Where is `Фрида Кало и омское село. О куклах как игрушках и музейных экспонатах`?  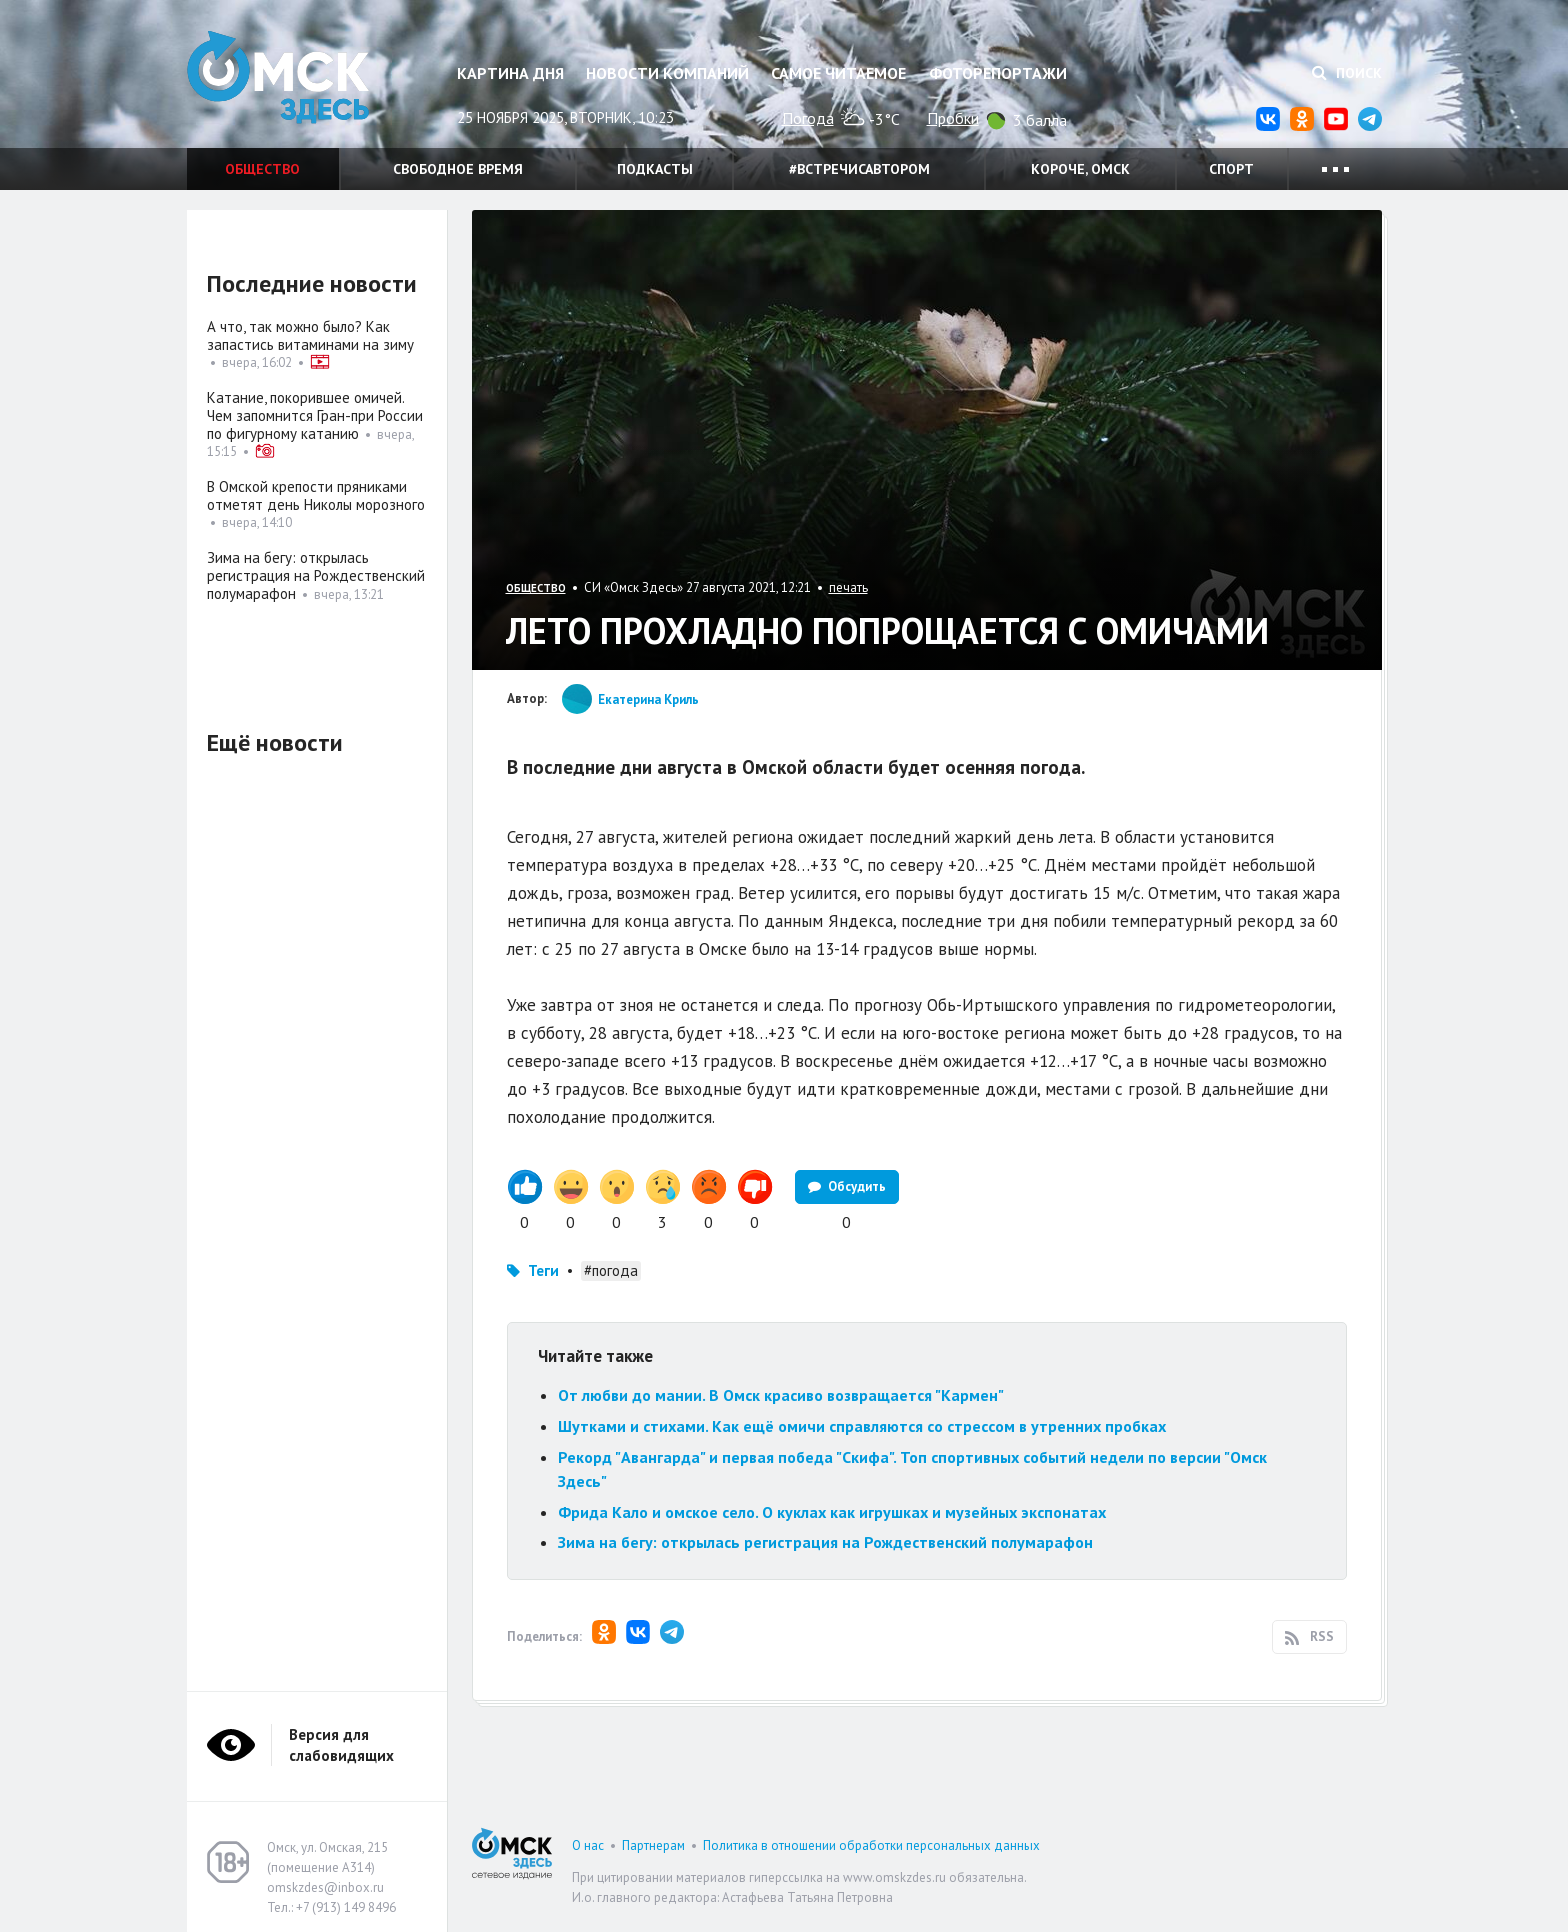
Фрида Кало и омское село. О куклах как игрушках и музейных экспонатах is located at coordinates (832, 1512).